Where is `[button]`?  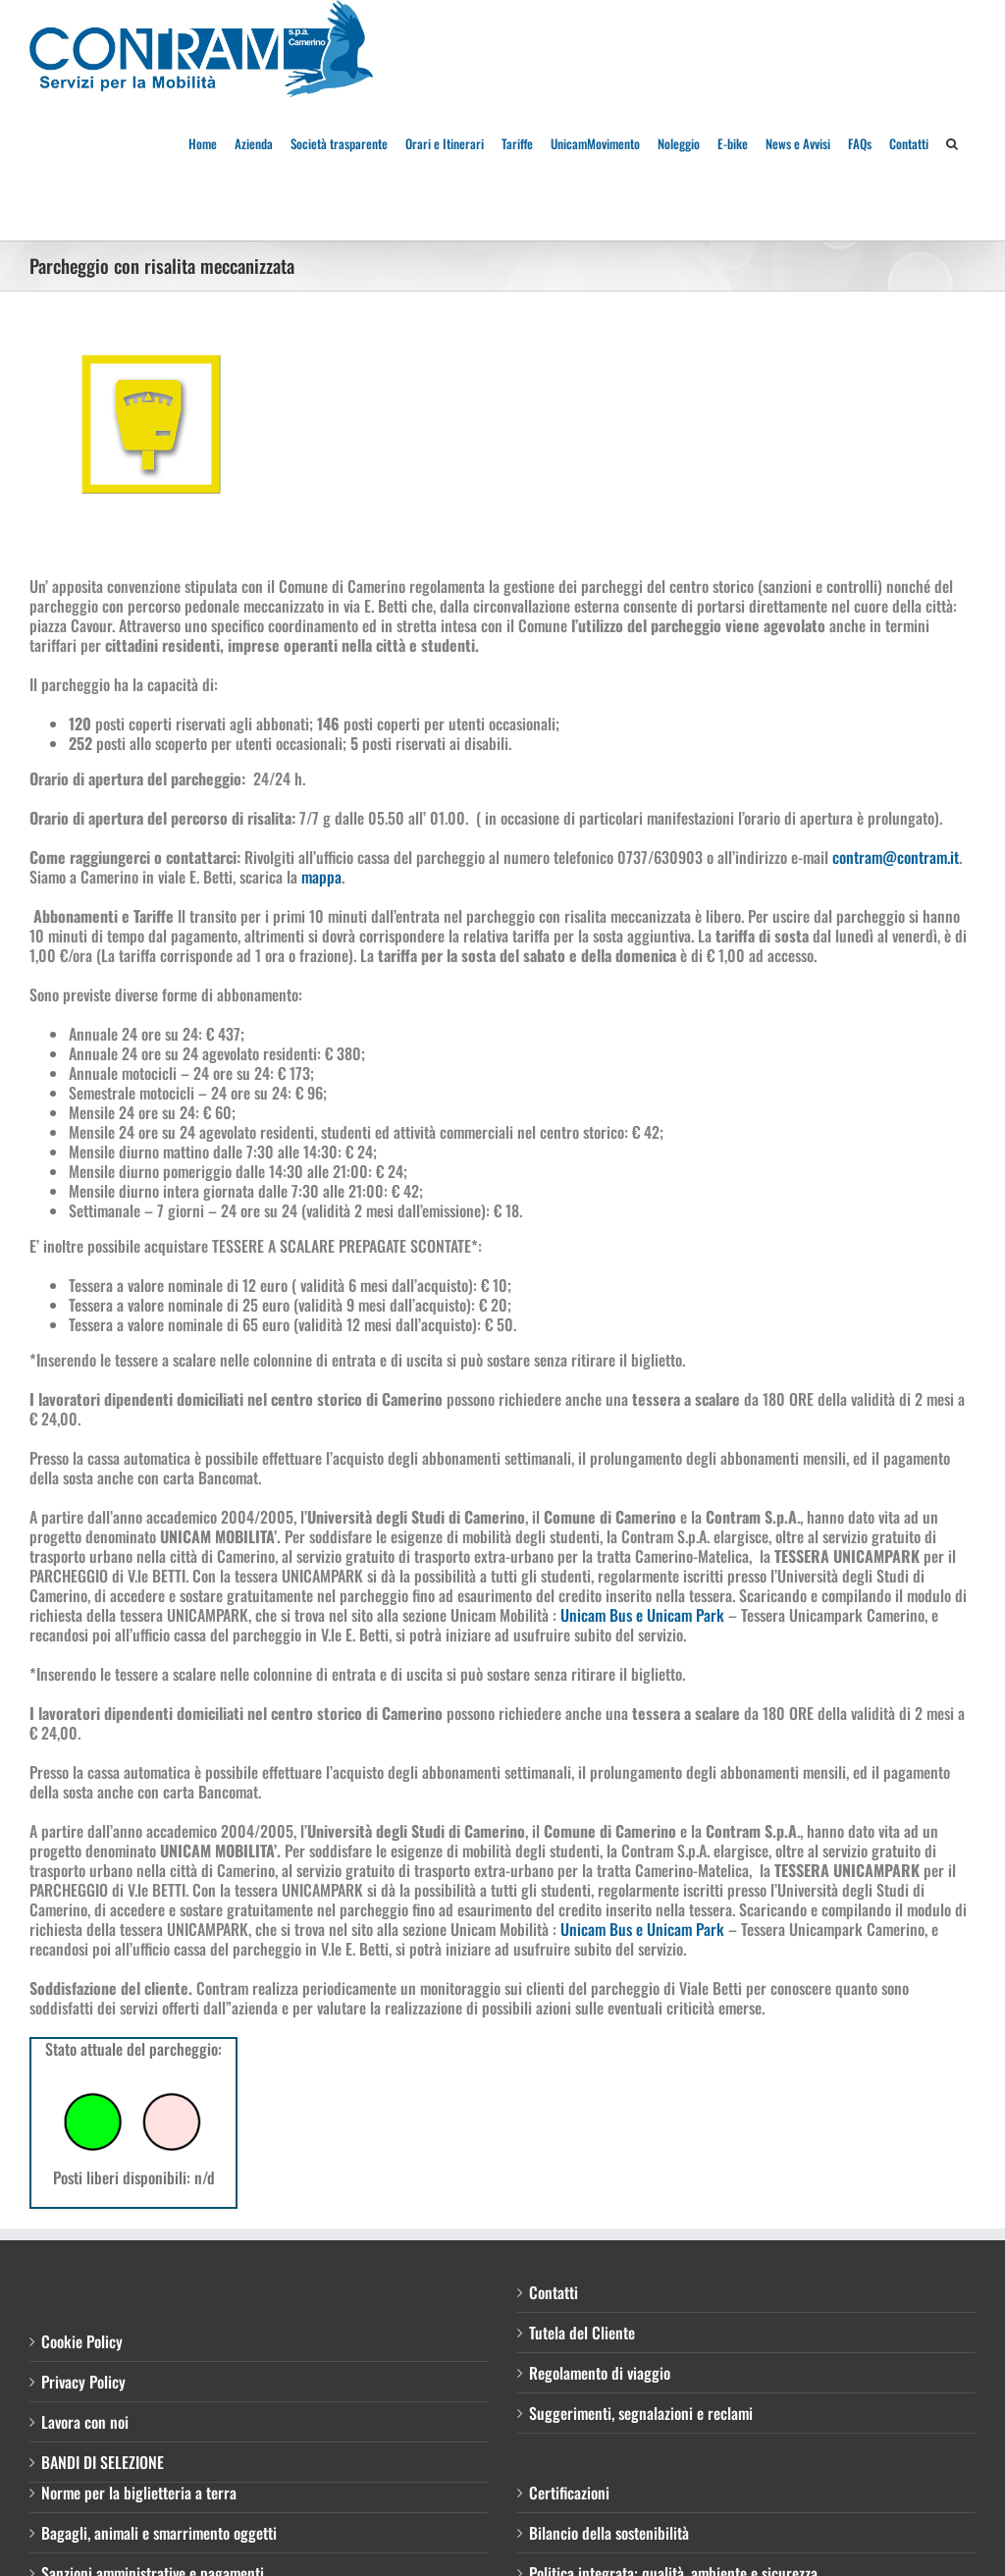
[button] is located at coordinates (952, 142).